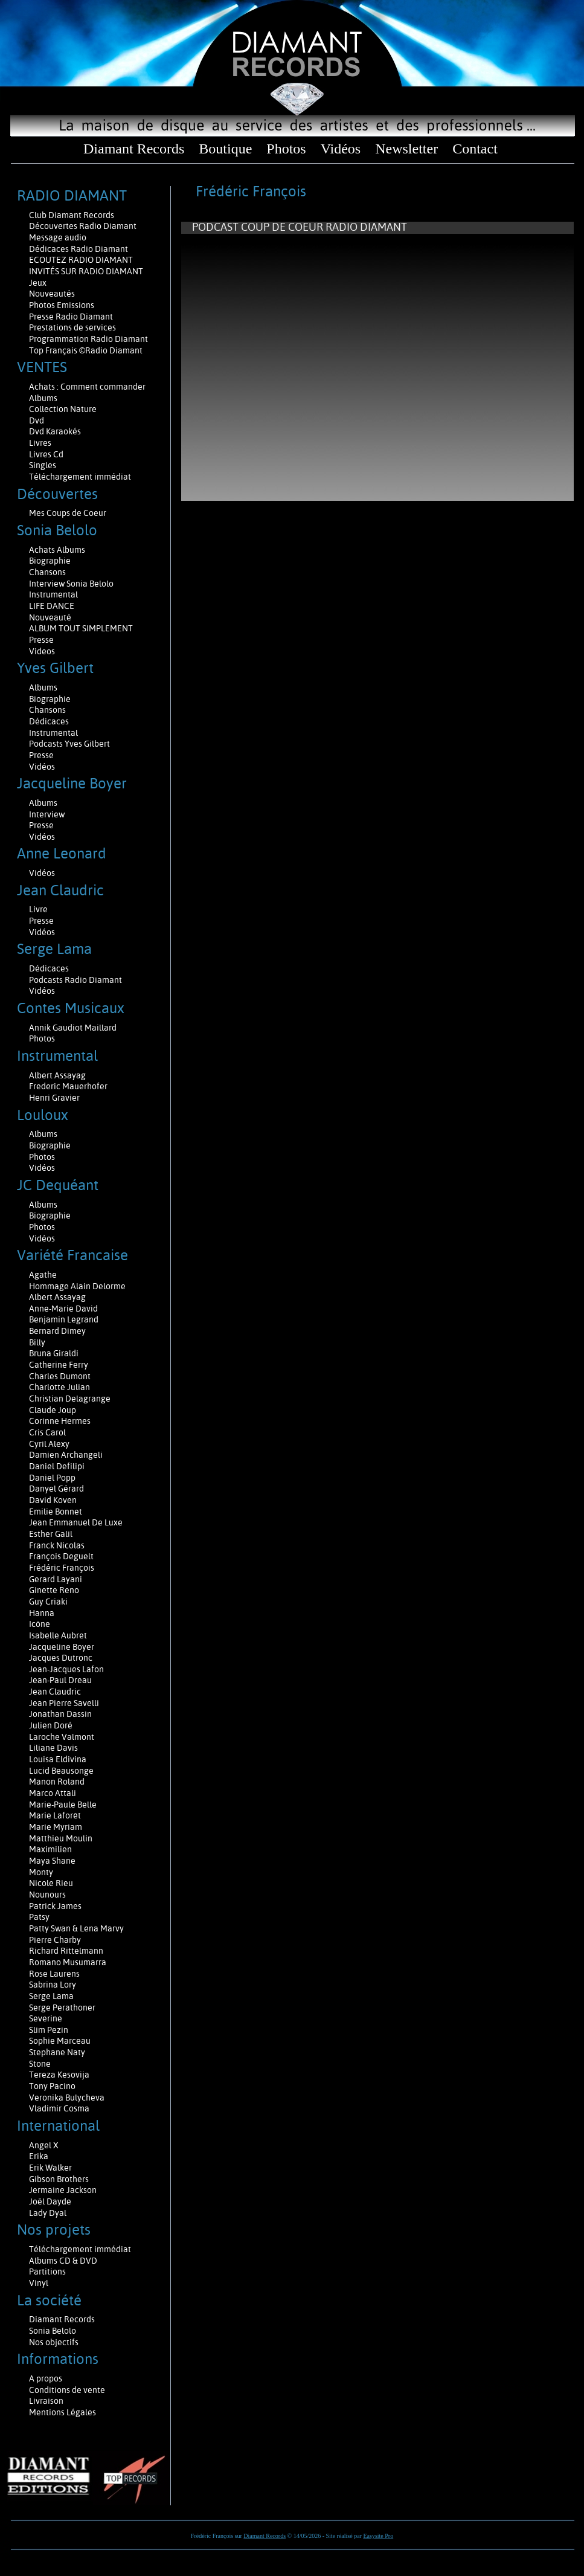  Describe the element at coordinates (46, 2401) in the screenshot. I see `Livraison` at that location.